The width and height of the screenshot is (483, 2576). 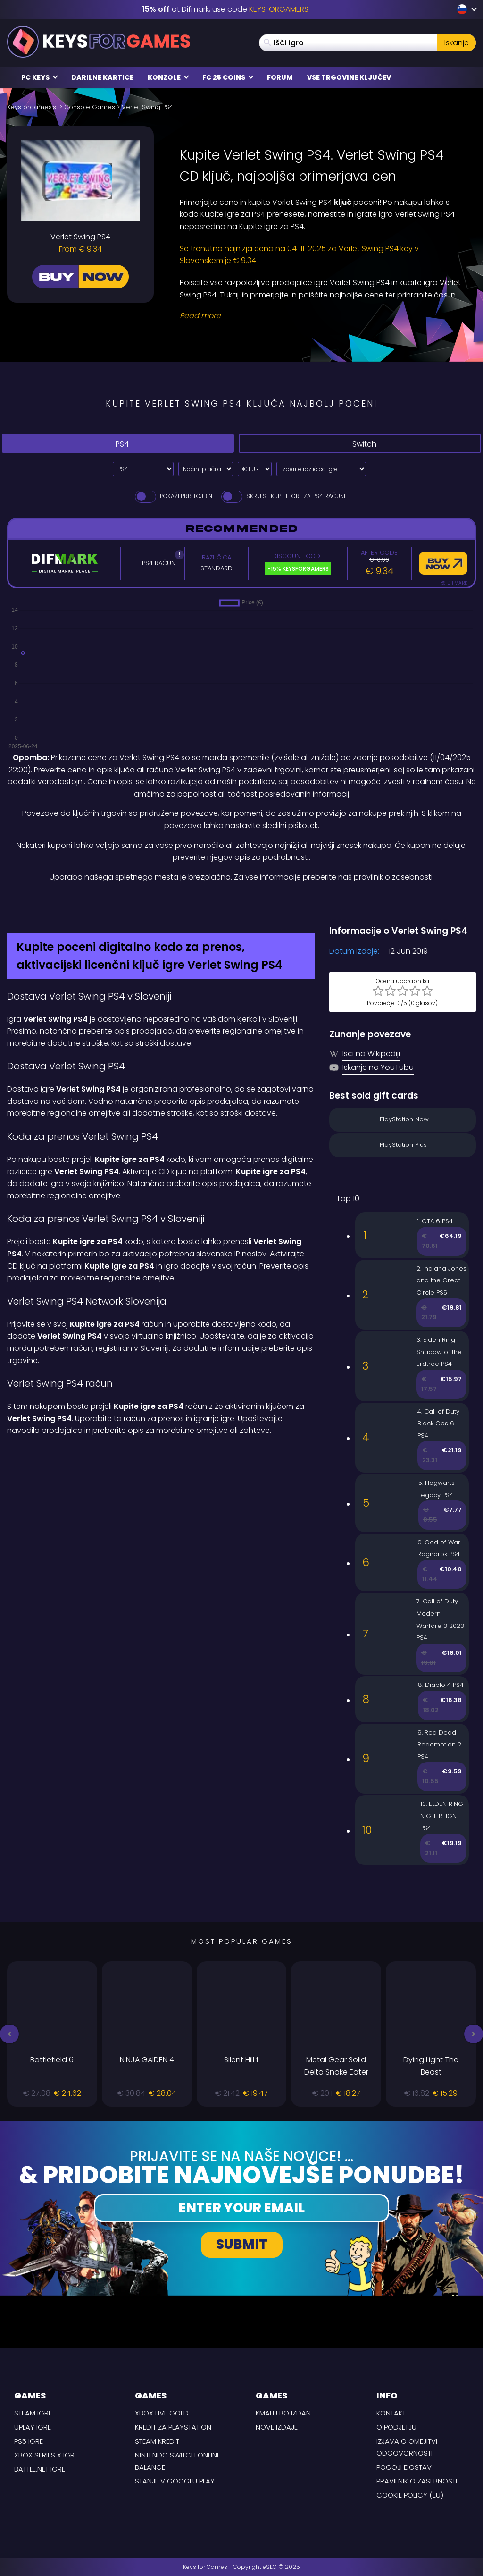 I want to click on [Izberite različico igre], so click(x=321, y=469).